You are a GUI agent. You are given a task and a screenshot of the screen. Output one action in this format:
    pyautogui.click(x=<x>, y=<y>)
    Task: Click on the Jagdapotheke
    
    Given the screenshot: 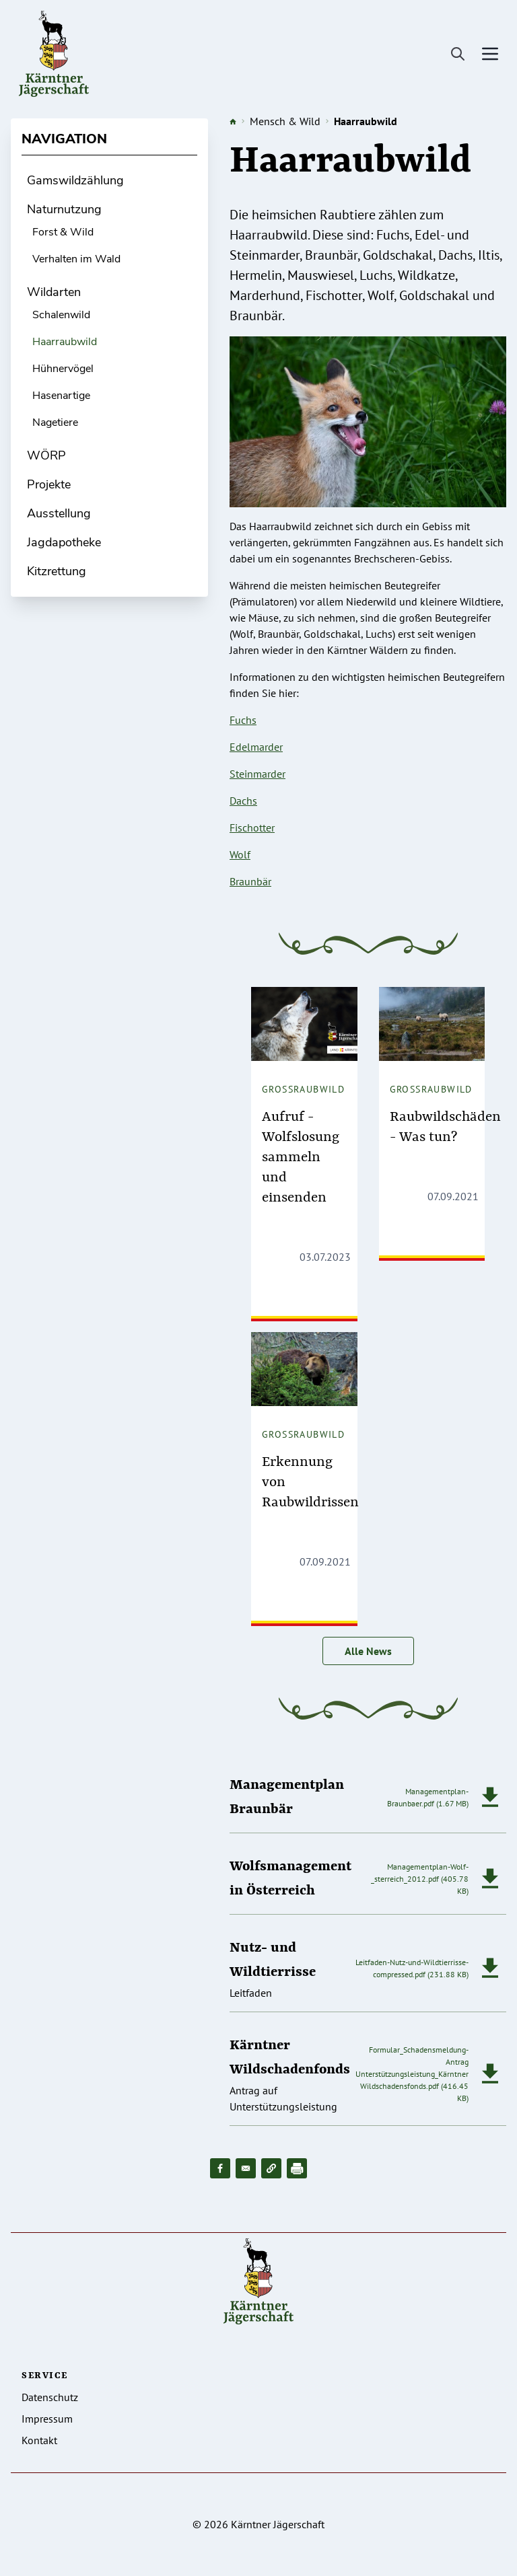 What is the action you would take?
    pyautogui.click(x=64, y=542)
    